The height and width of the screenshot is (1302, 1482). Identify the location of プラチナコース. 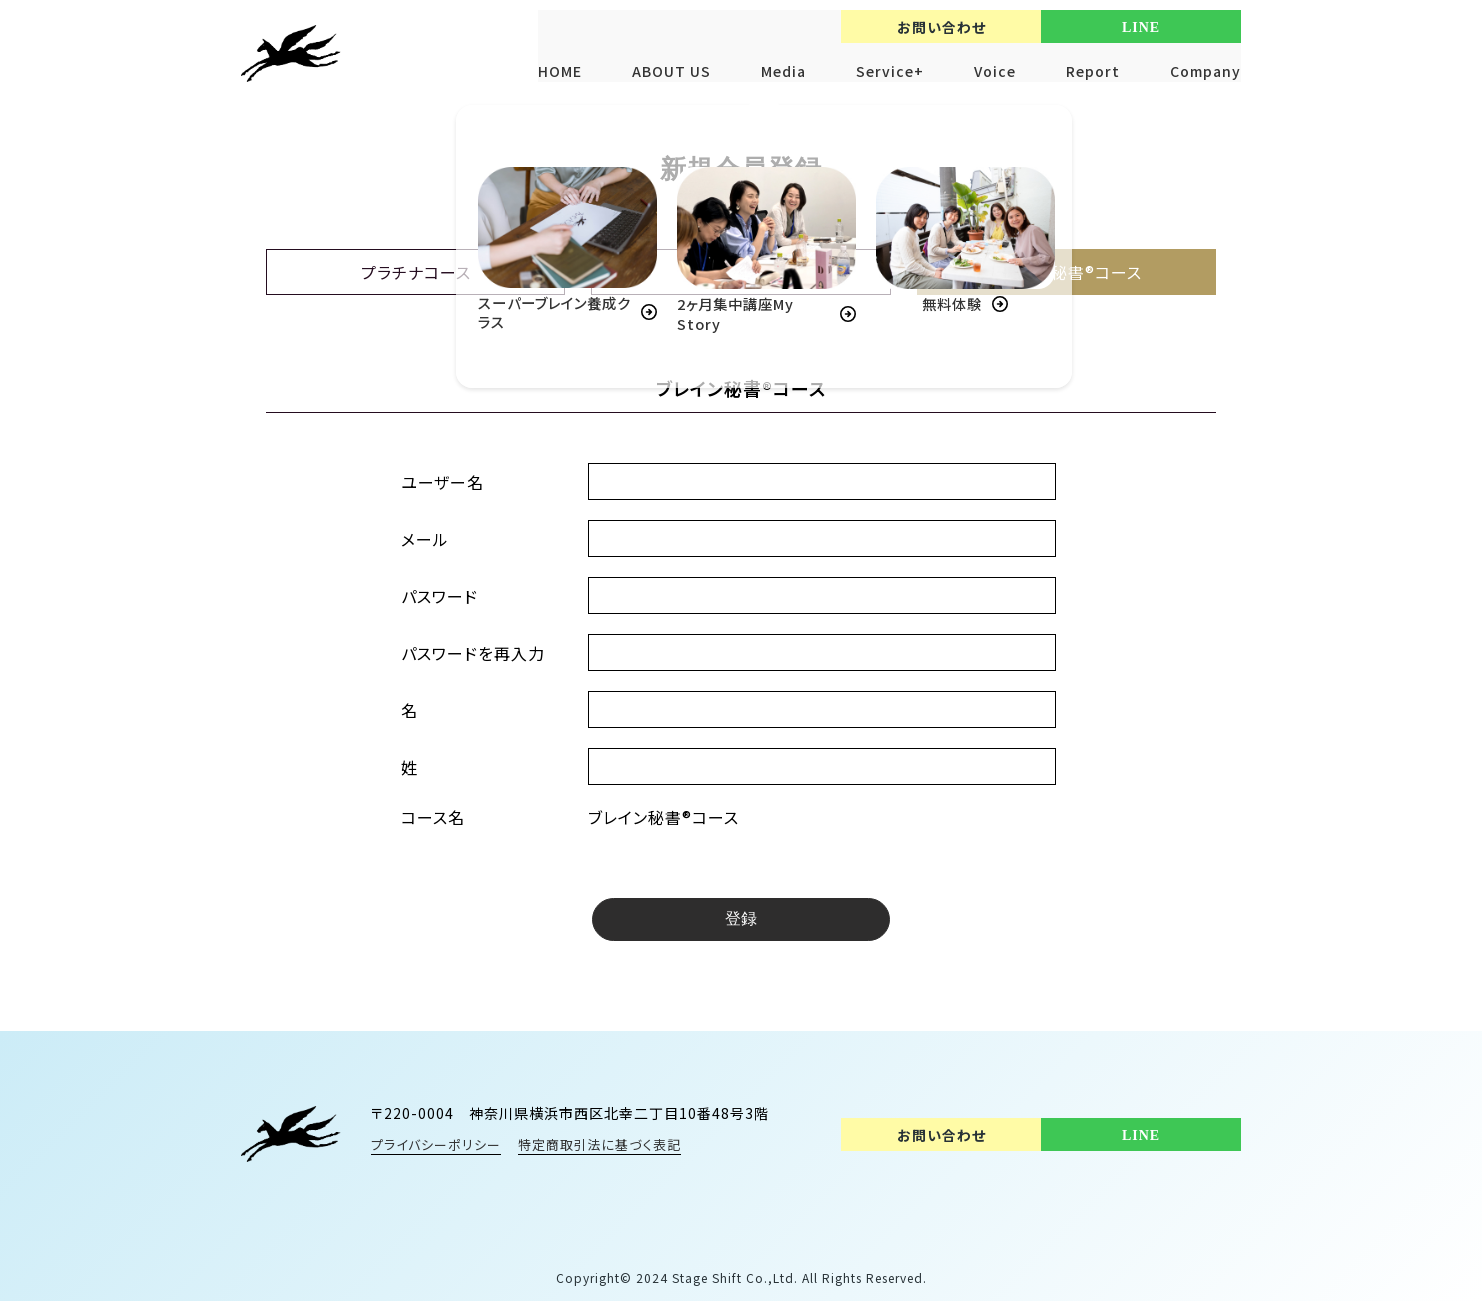
(416, 272).